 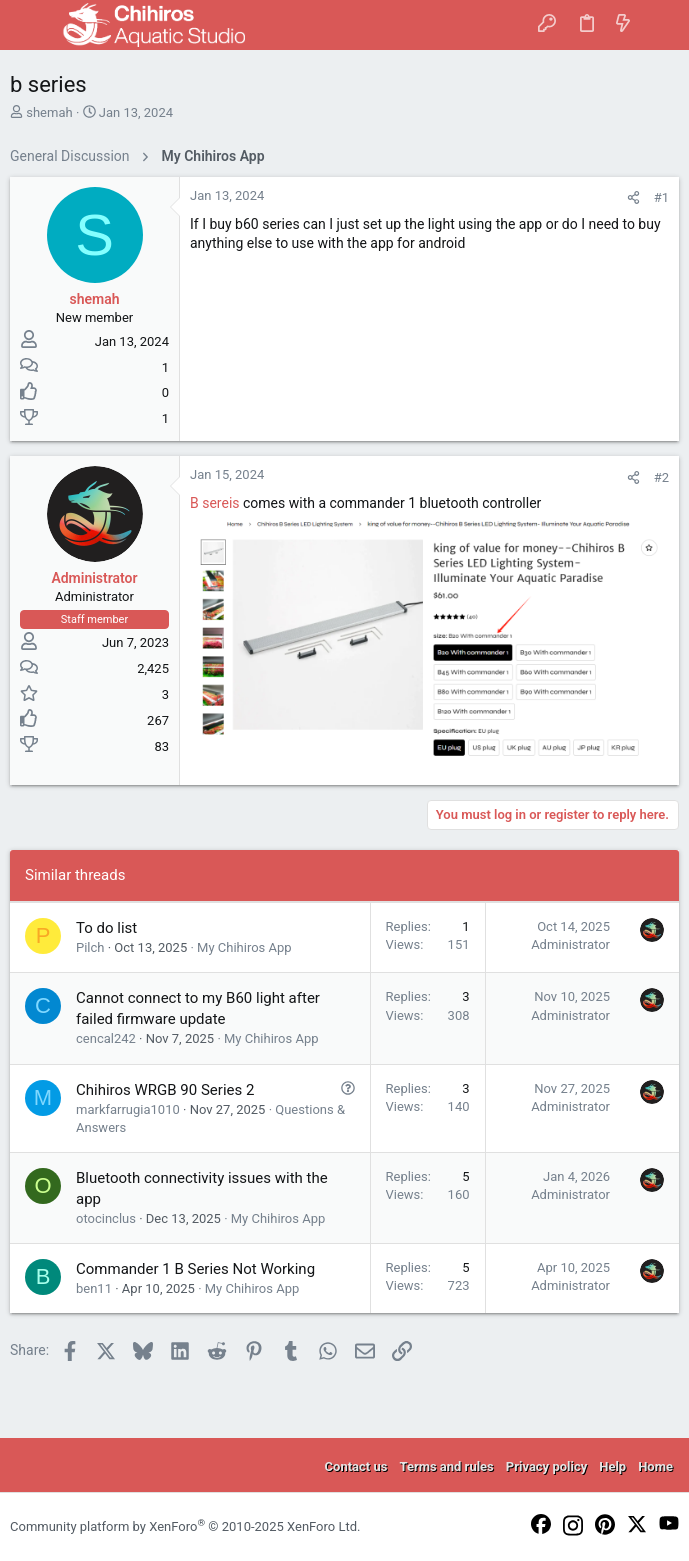 I want to click on [Share], so click(x=633, y=197).